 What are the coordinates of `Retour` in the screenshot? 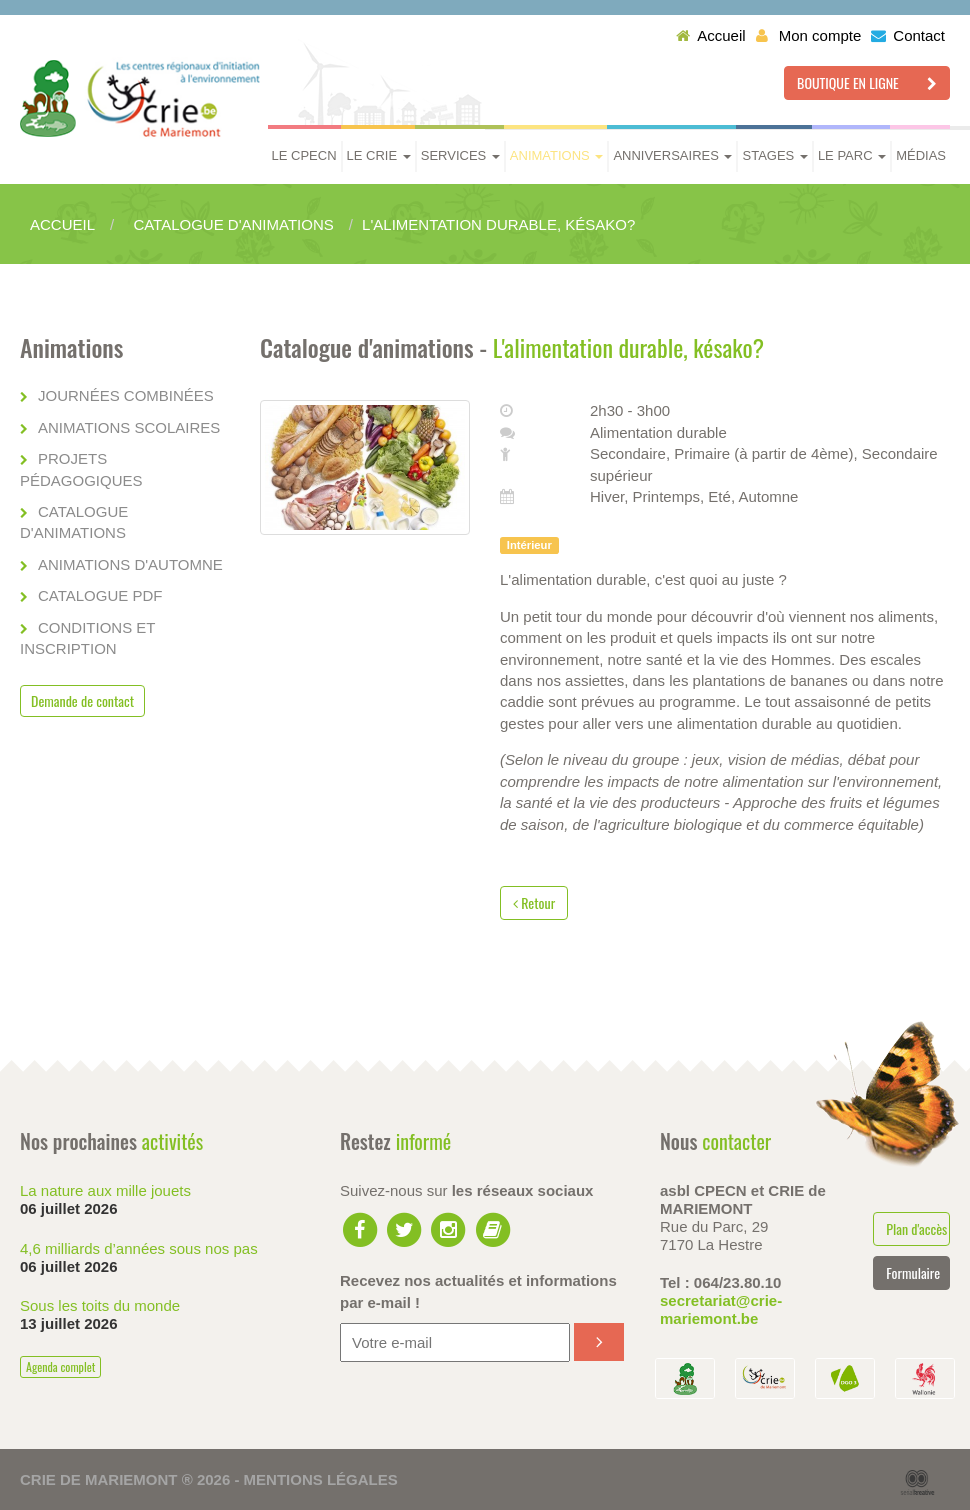 It's located at (534, 902).